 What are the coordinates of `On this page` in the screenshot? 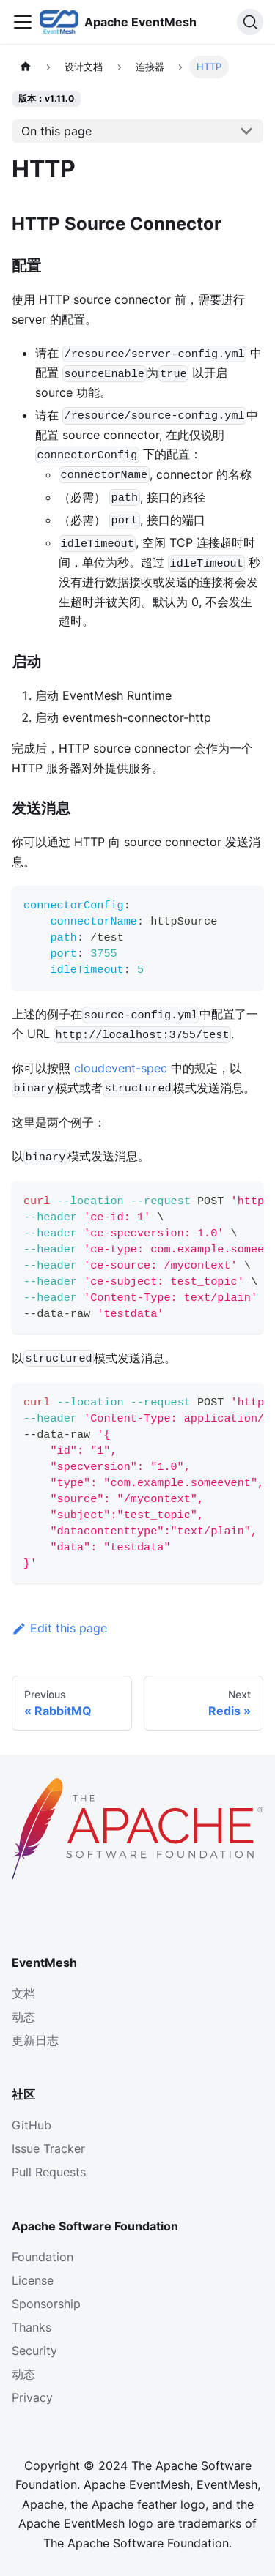 It's located at (56, 131).